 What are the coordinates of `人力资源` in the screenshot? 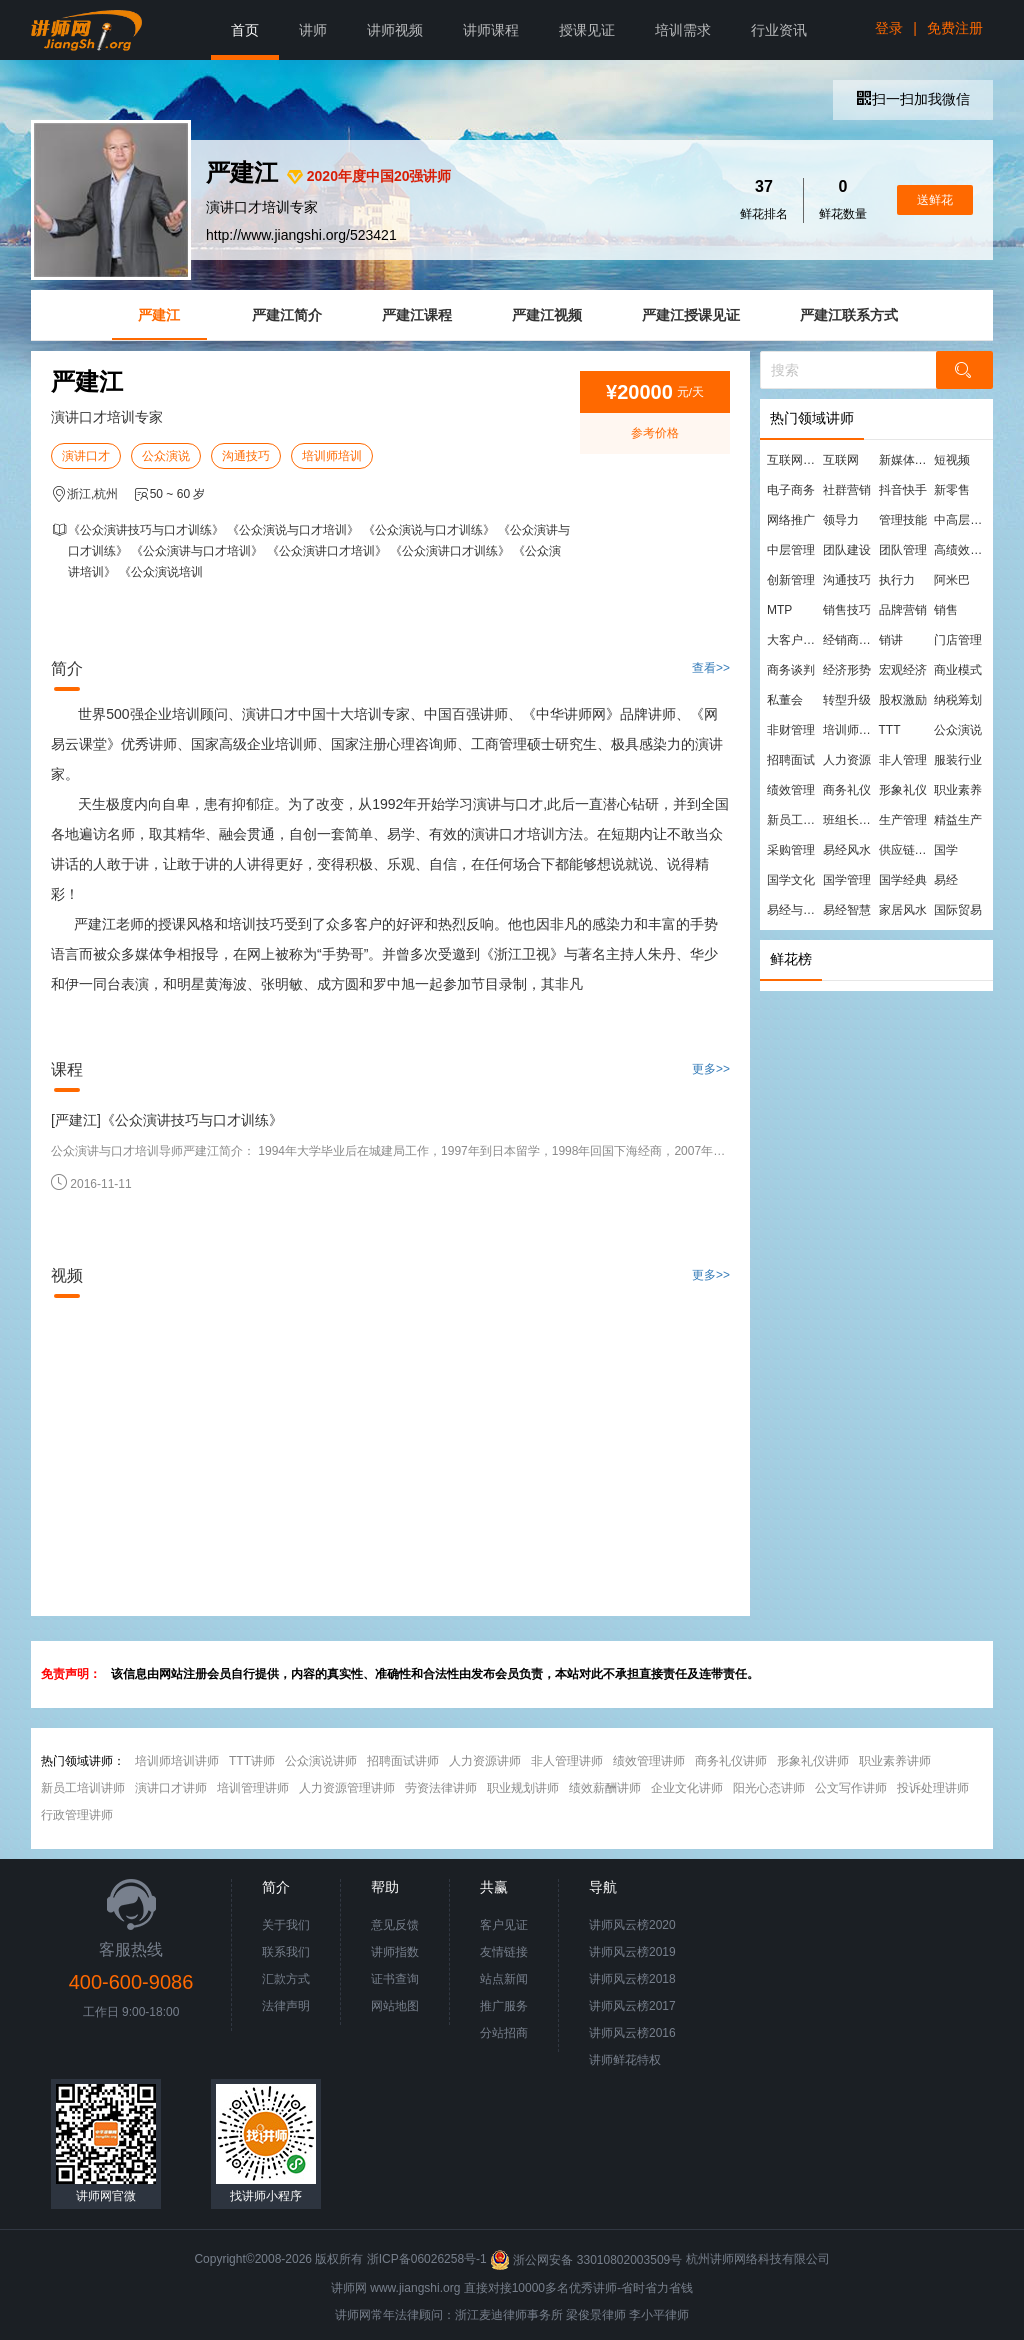 It's located at (847, 760).